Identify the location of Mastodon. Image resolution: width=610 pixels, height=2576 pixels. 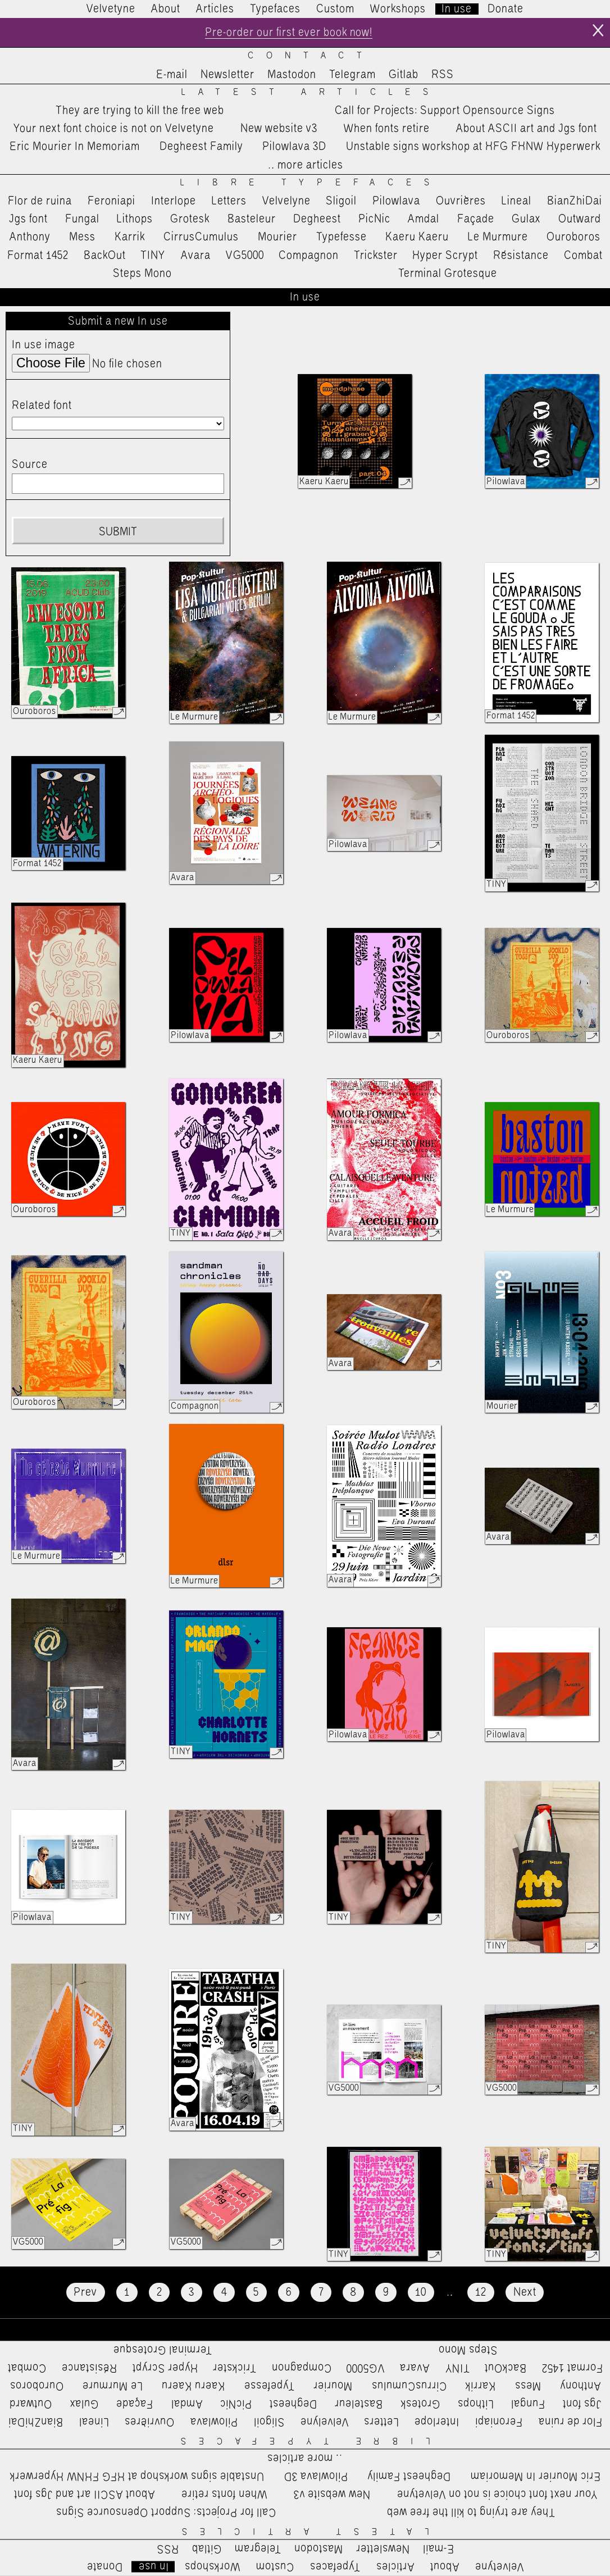
(291, 74).